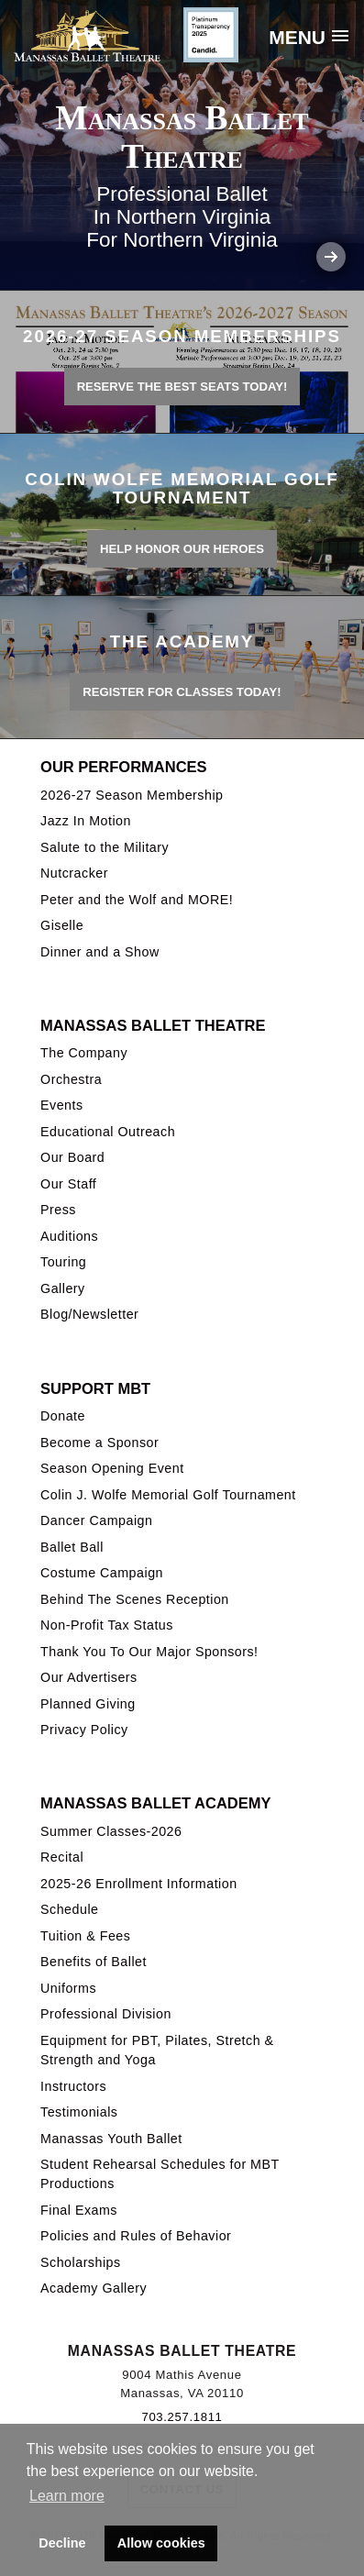  I want to click on Manassas Youth Ballet, so click(111, 2138).